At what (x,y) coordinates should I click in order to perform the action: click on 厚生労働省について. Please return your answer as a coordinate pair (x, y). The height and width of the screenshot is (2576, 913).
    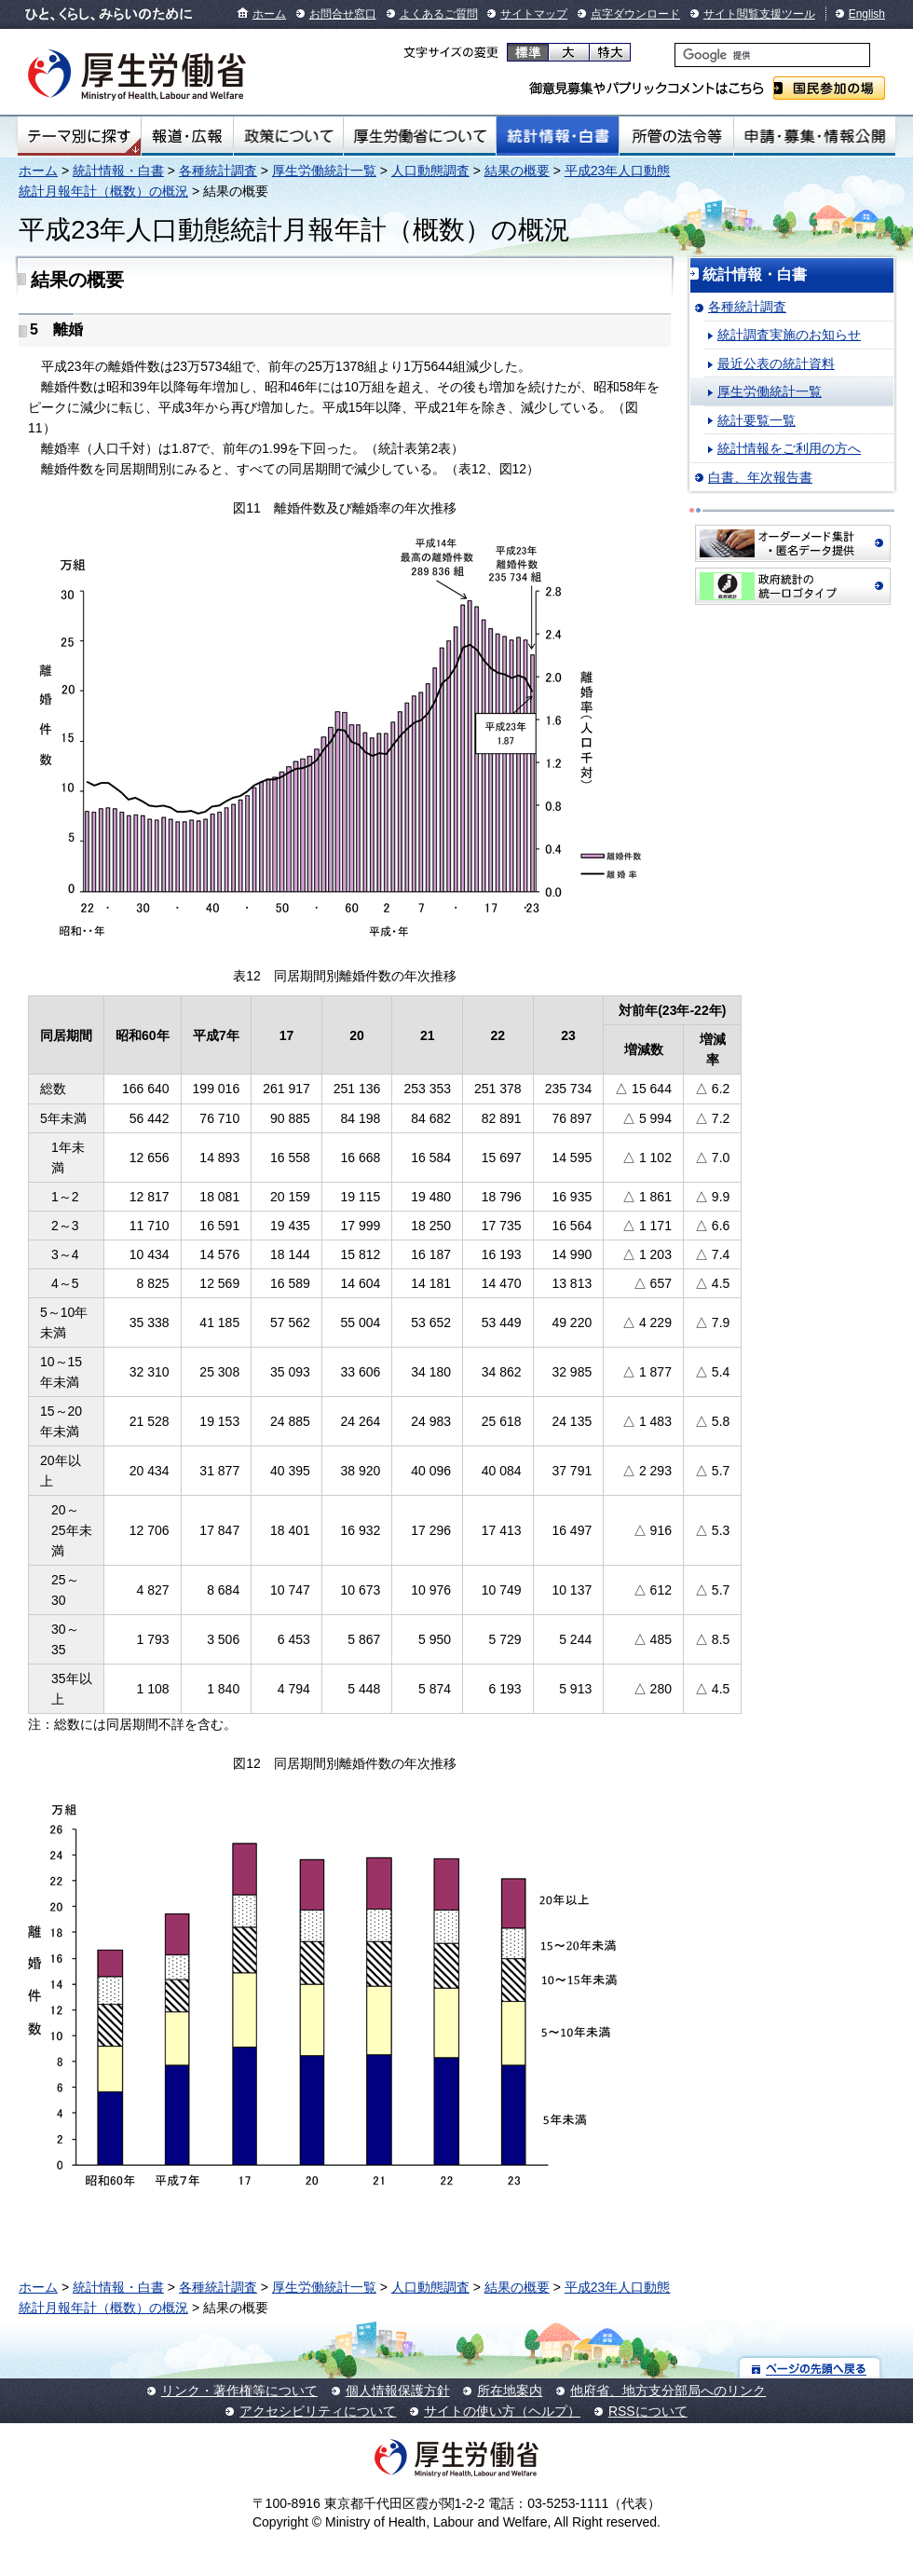
    Looking at the image, I should click on (420, 136).